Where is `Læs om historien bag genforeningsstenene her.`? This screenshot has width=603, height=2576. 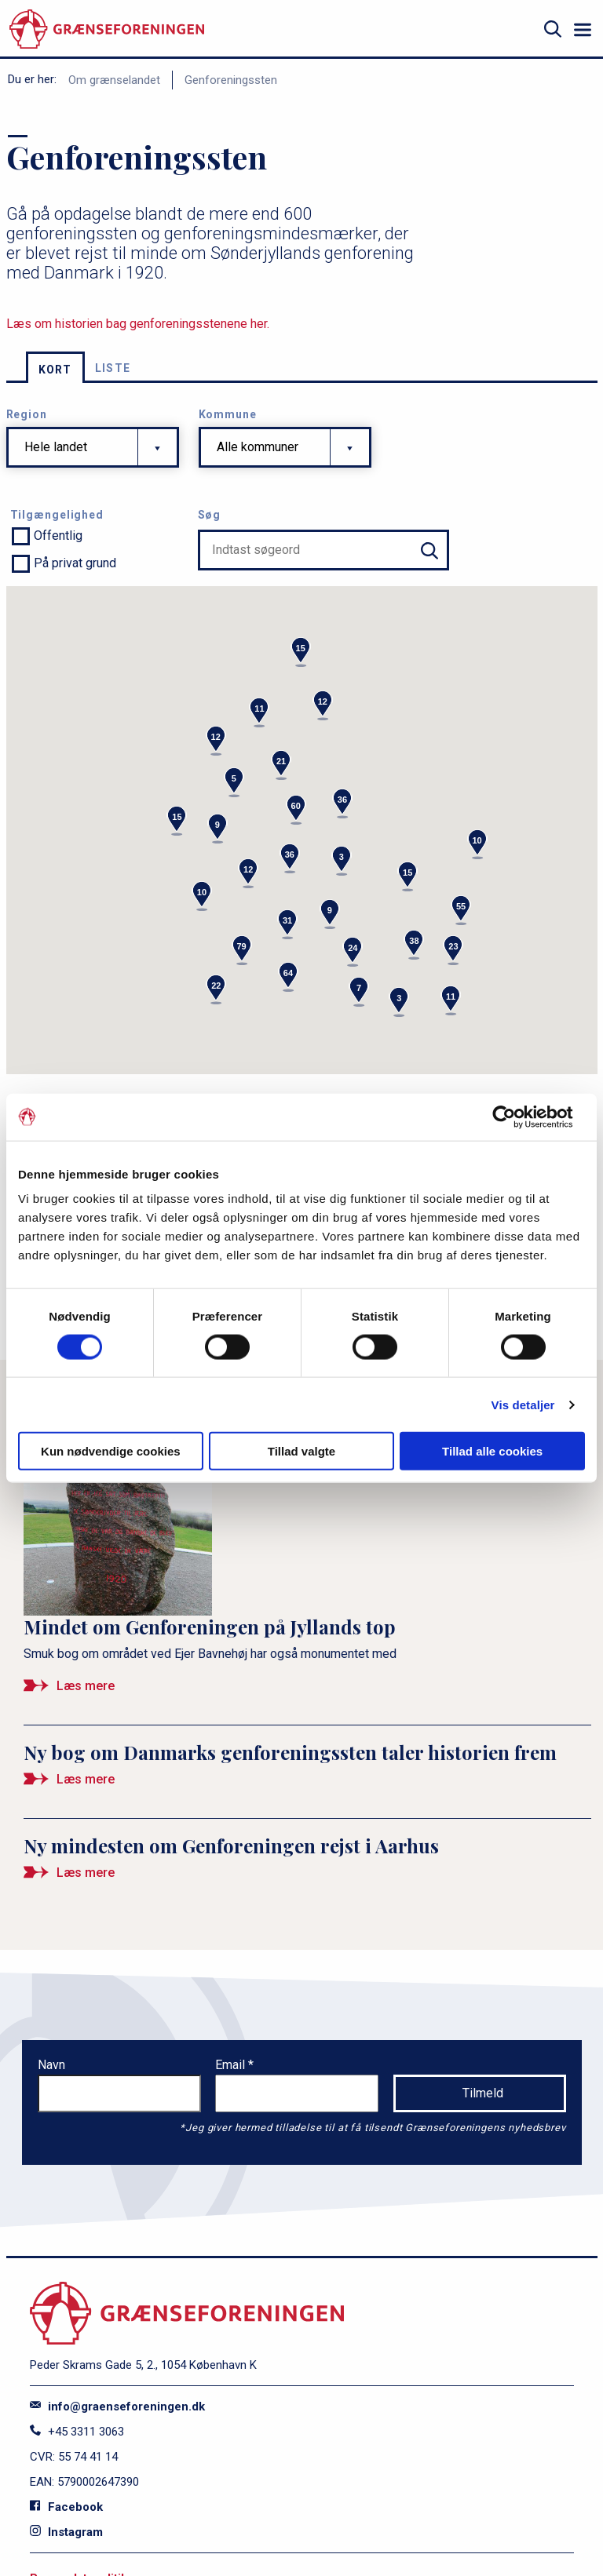
Læs om historien bag genforeningsstenene her. is located at coordinates (137, 323).